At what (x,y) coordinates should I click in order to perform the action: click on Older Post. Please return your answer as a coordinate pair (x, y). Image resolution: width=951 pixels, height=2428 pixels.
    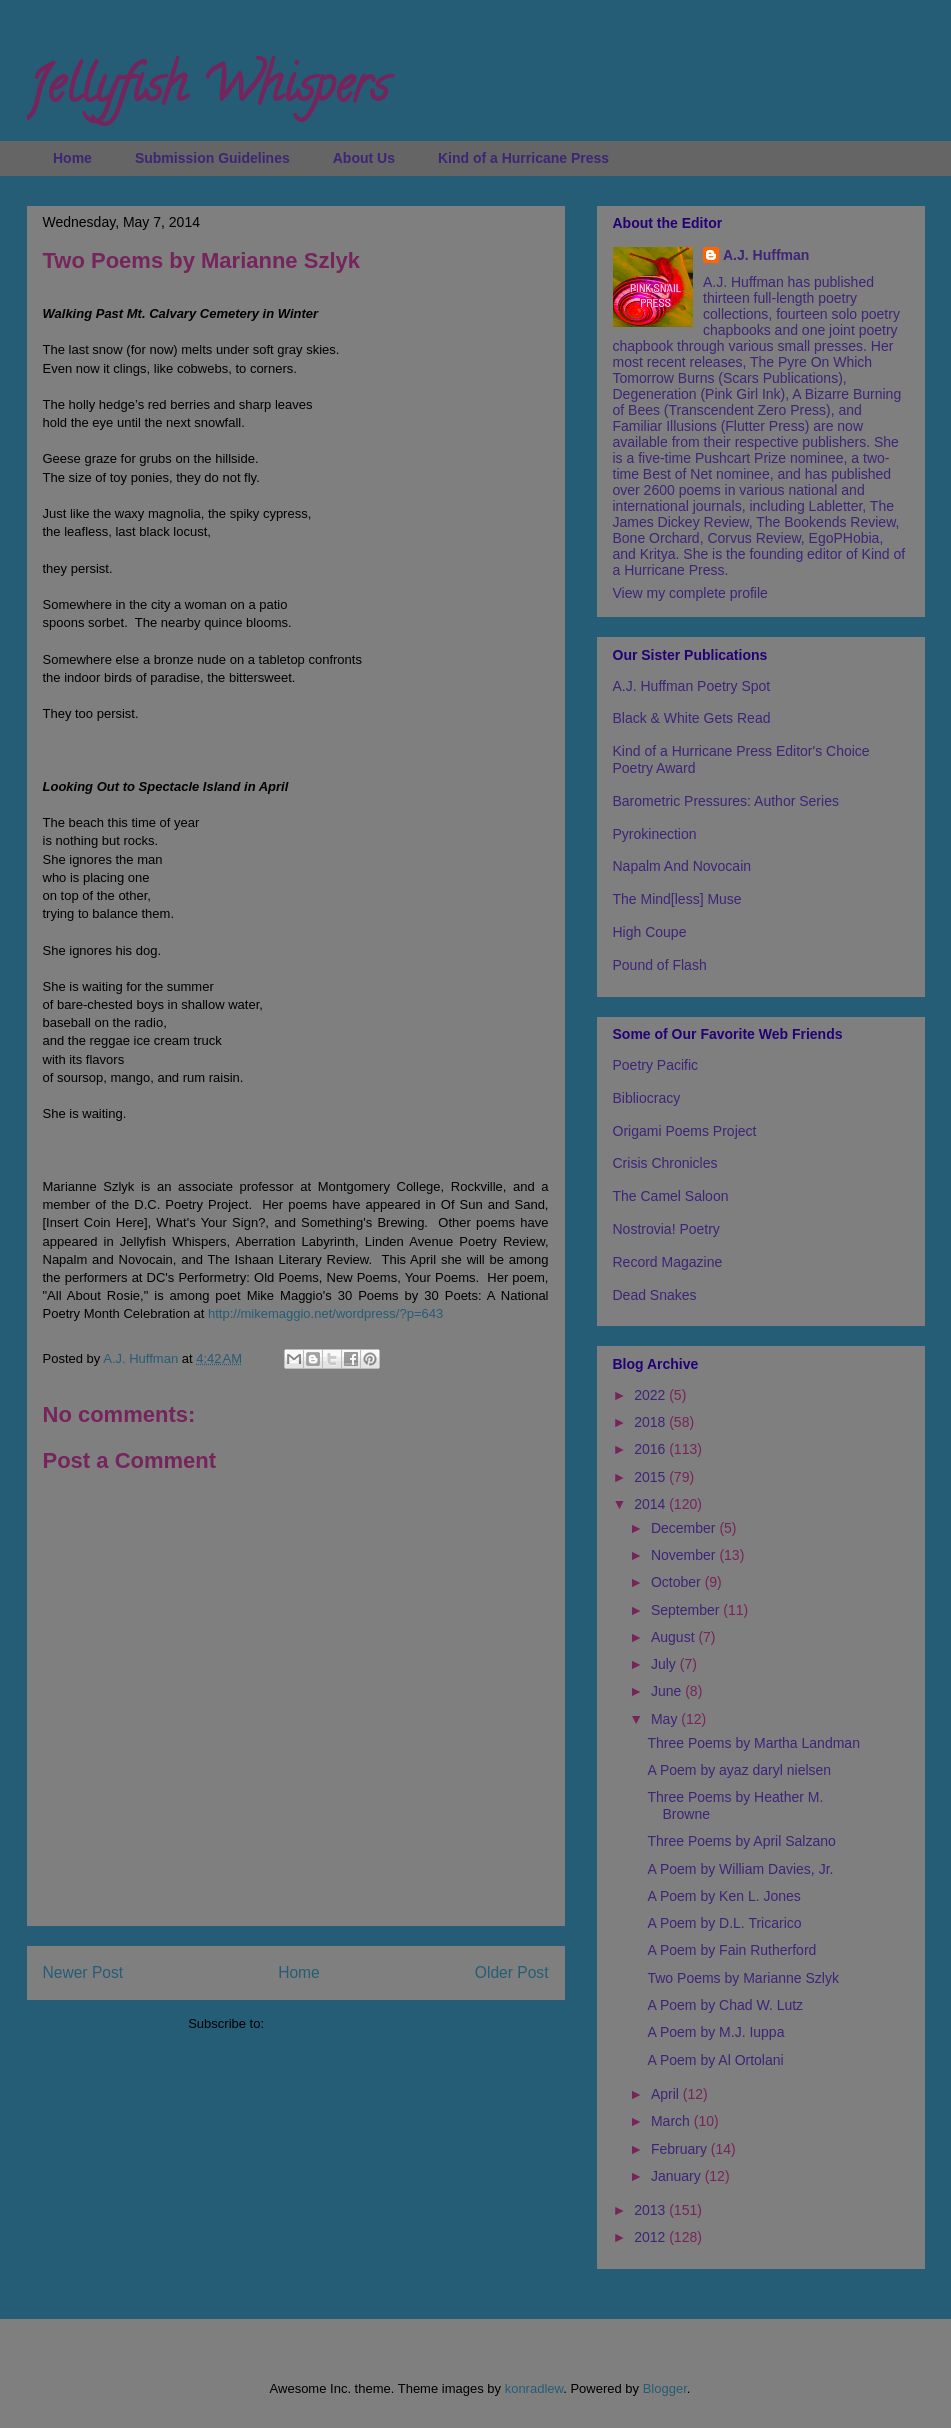
    Looking at the image, I should click on (512, 1972).